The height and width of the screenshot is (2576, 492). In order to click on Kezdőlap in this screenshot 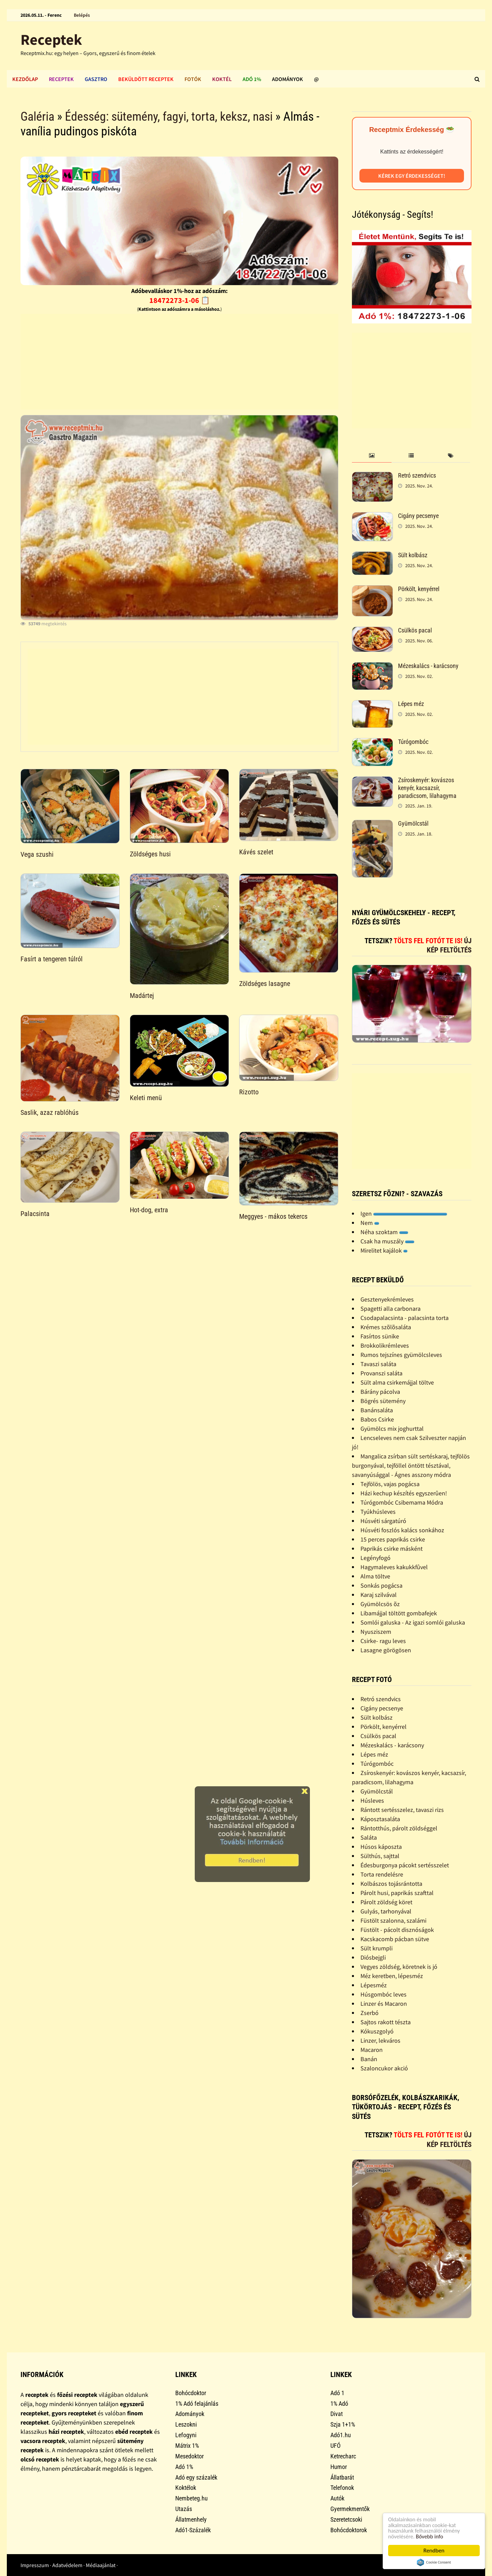, I will do `click(25, 79)`.